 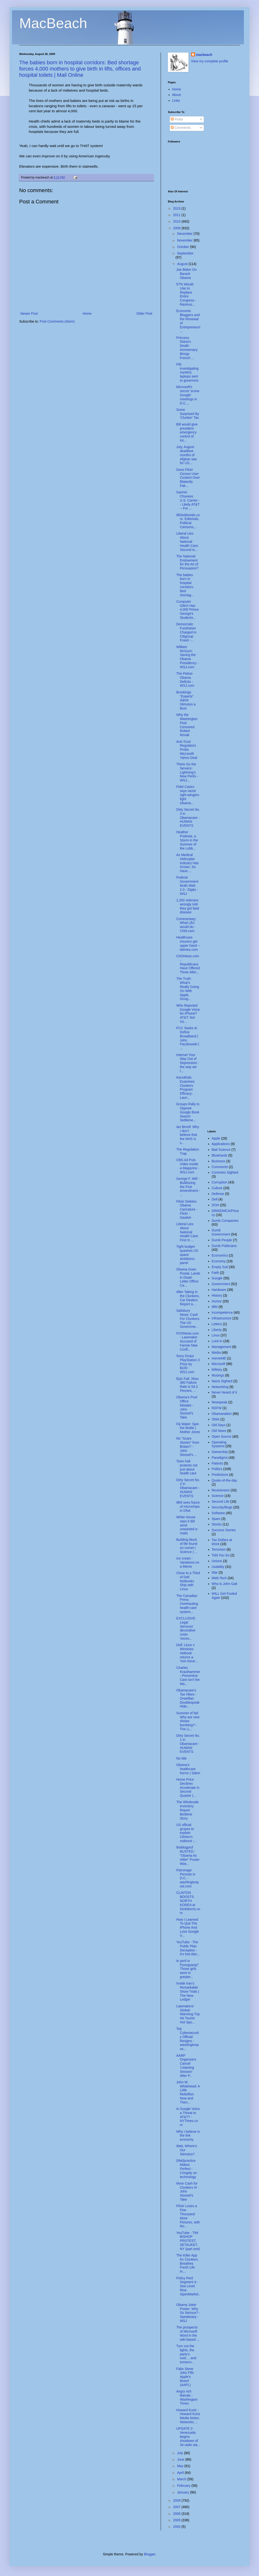 What do you see at coordinates (217, 1469) in the screenshot?
I see `Politics` at bounding box center [217, 1469].